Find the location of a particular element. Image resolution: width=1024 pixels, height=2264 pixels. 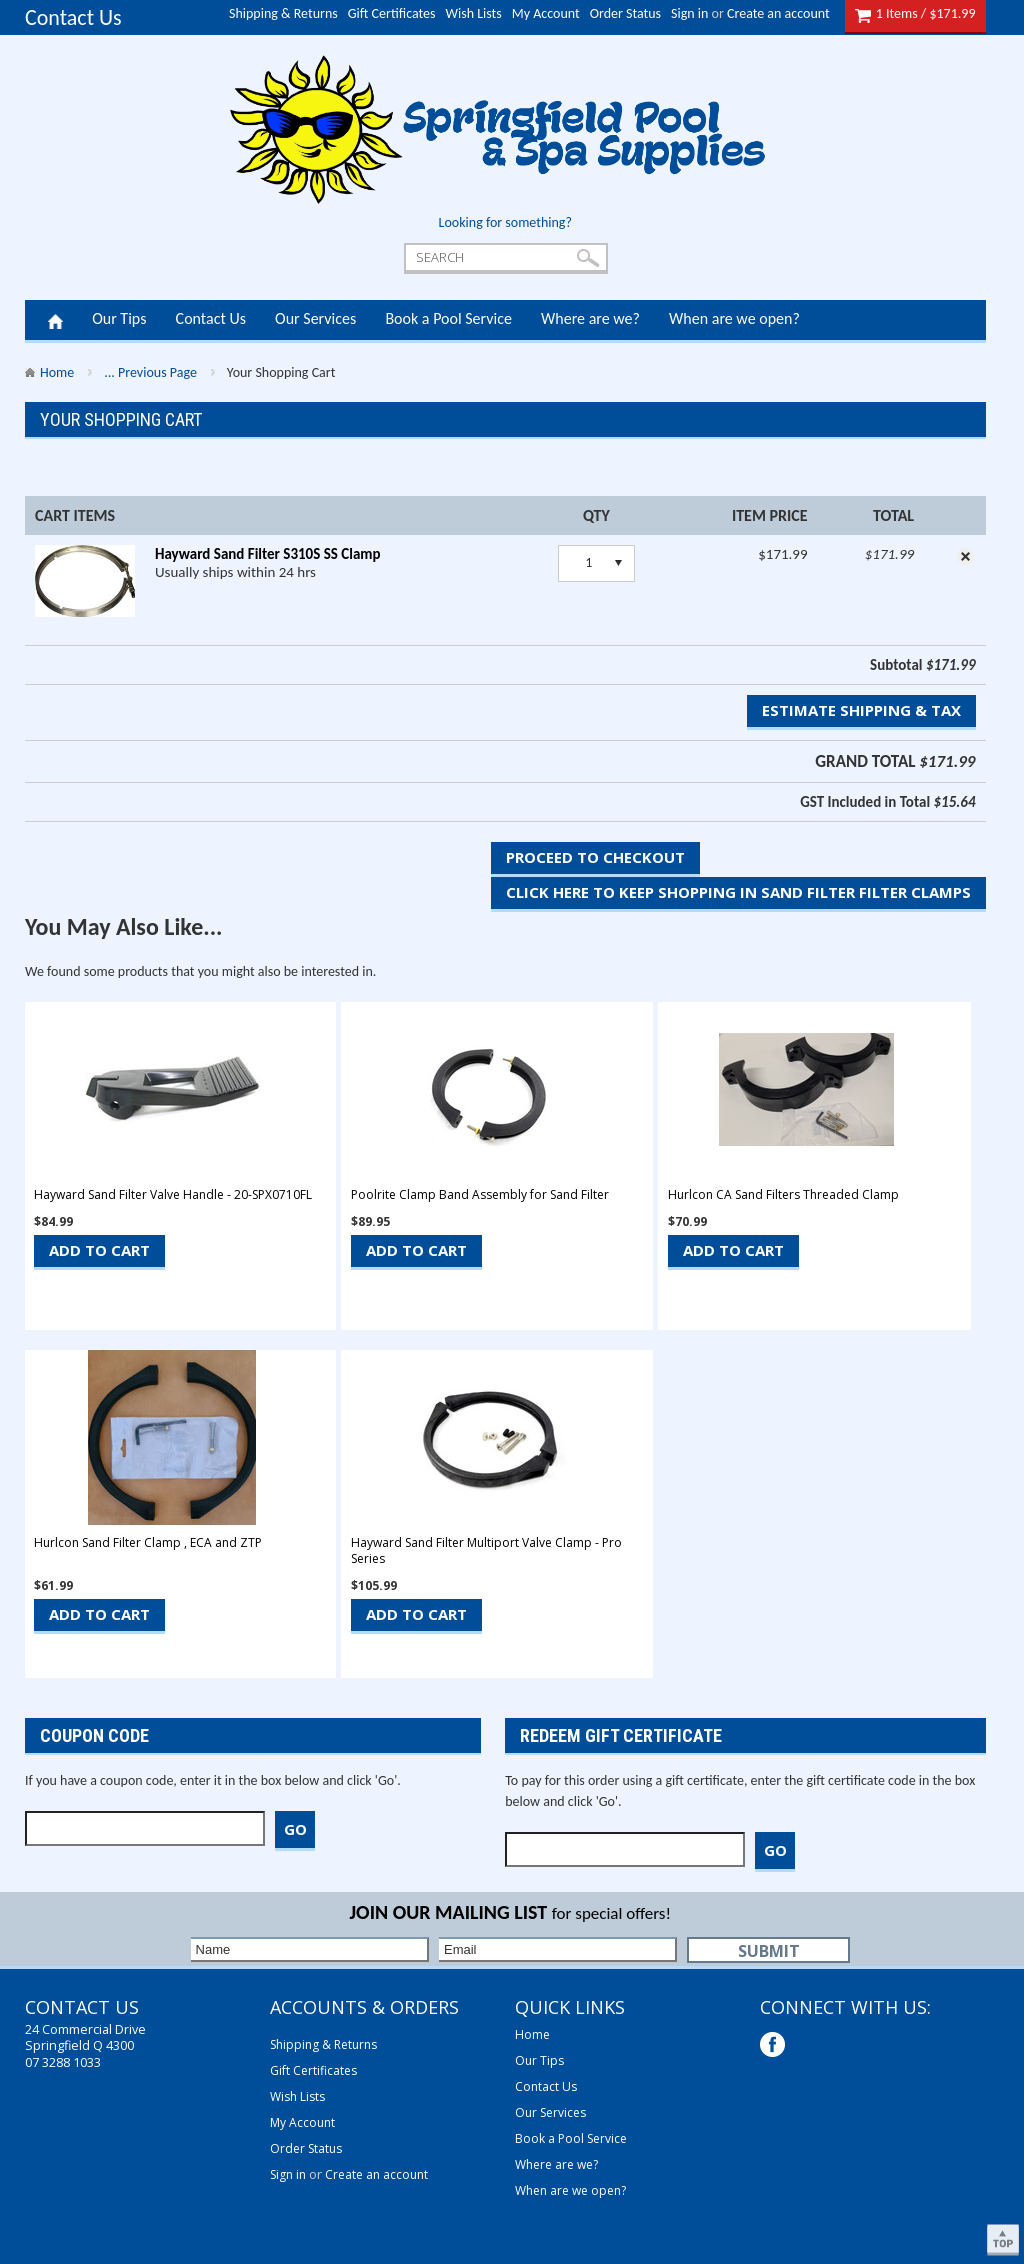

Add To Cart is located at coordinates (99, 1250).